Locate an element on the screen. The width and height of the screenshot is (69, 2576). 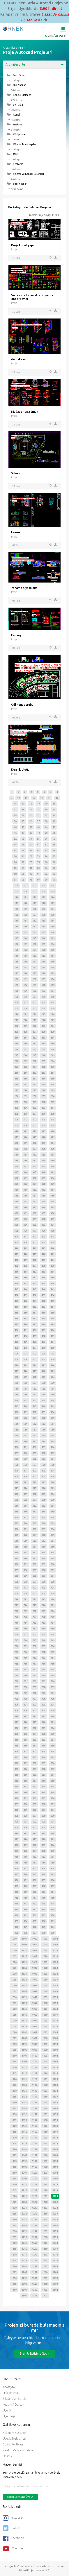
969 is located at coordinates (52, 1898).